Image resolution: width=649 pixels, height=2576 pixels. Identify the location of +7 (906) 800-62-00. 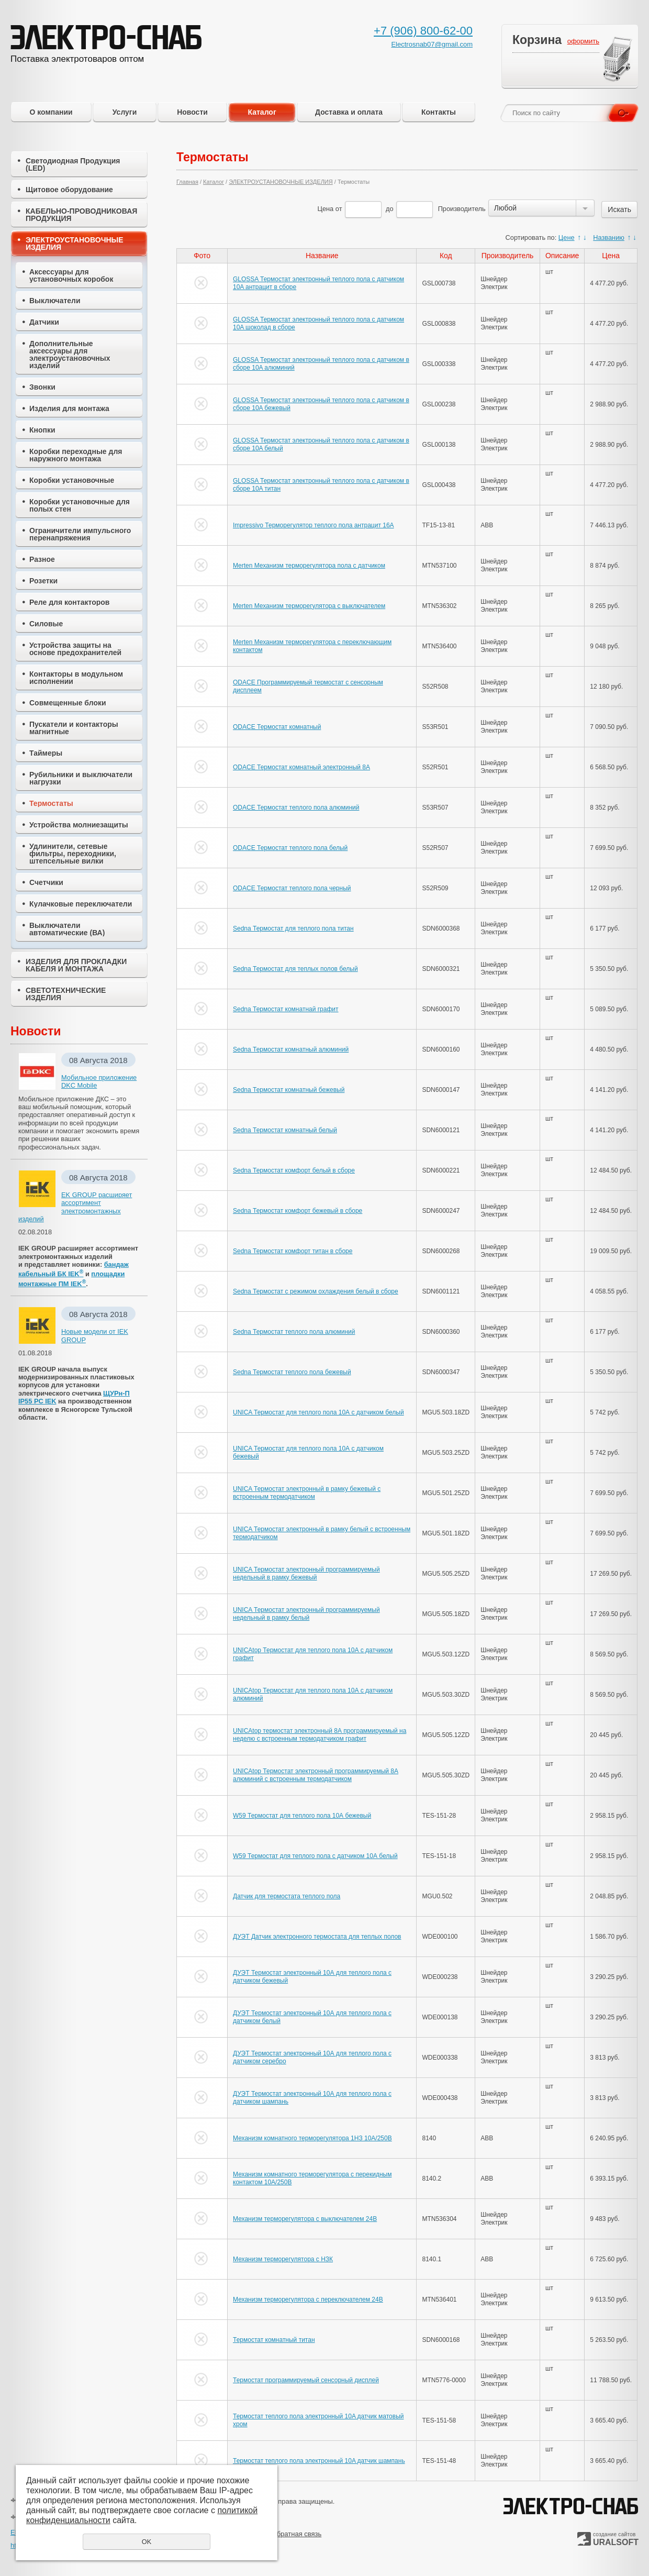
(423, 30).